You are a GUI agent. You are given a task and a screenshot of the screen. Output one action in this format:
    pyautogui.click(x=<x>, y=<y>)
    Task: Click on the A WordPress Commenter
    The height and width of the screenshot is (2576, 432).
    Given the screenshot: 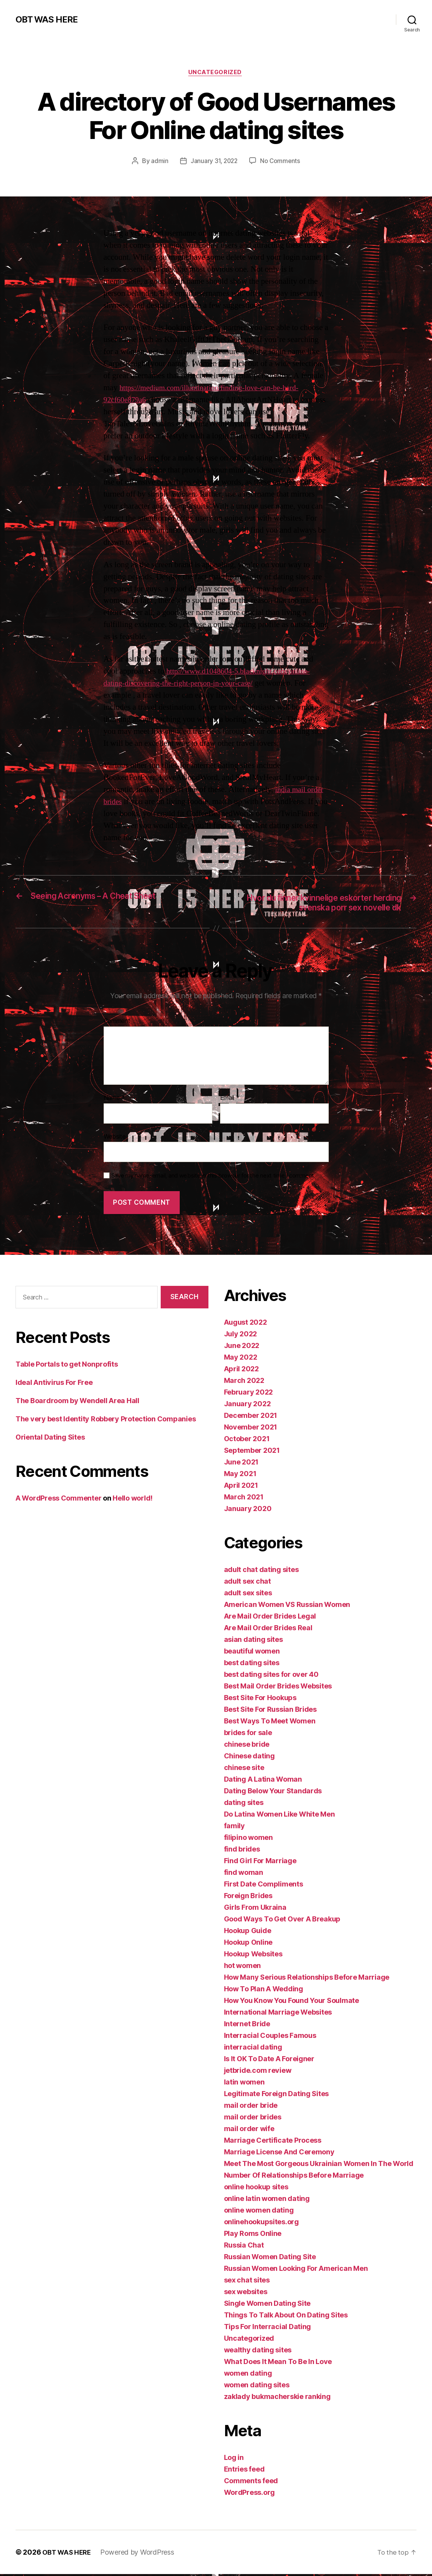 What is the action you would take?
    pyautogui.click(x=58, y=1500)
    